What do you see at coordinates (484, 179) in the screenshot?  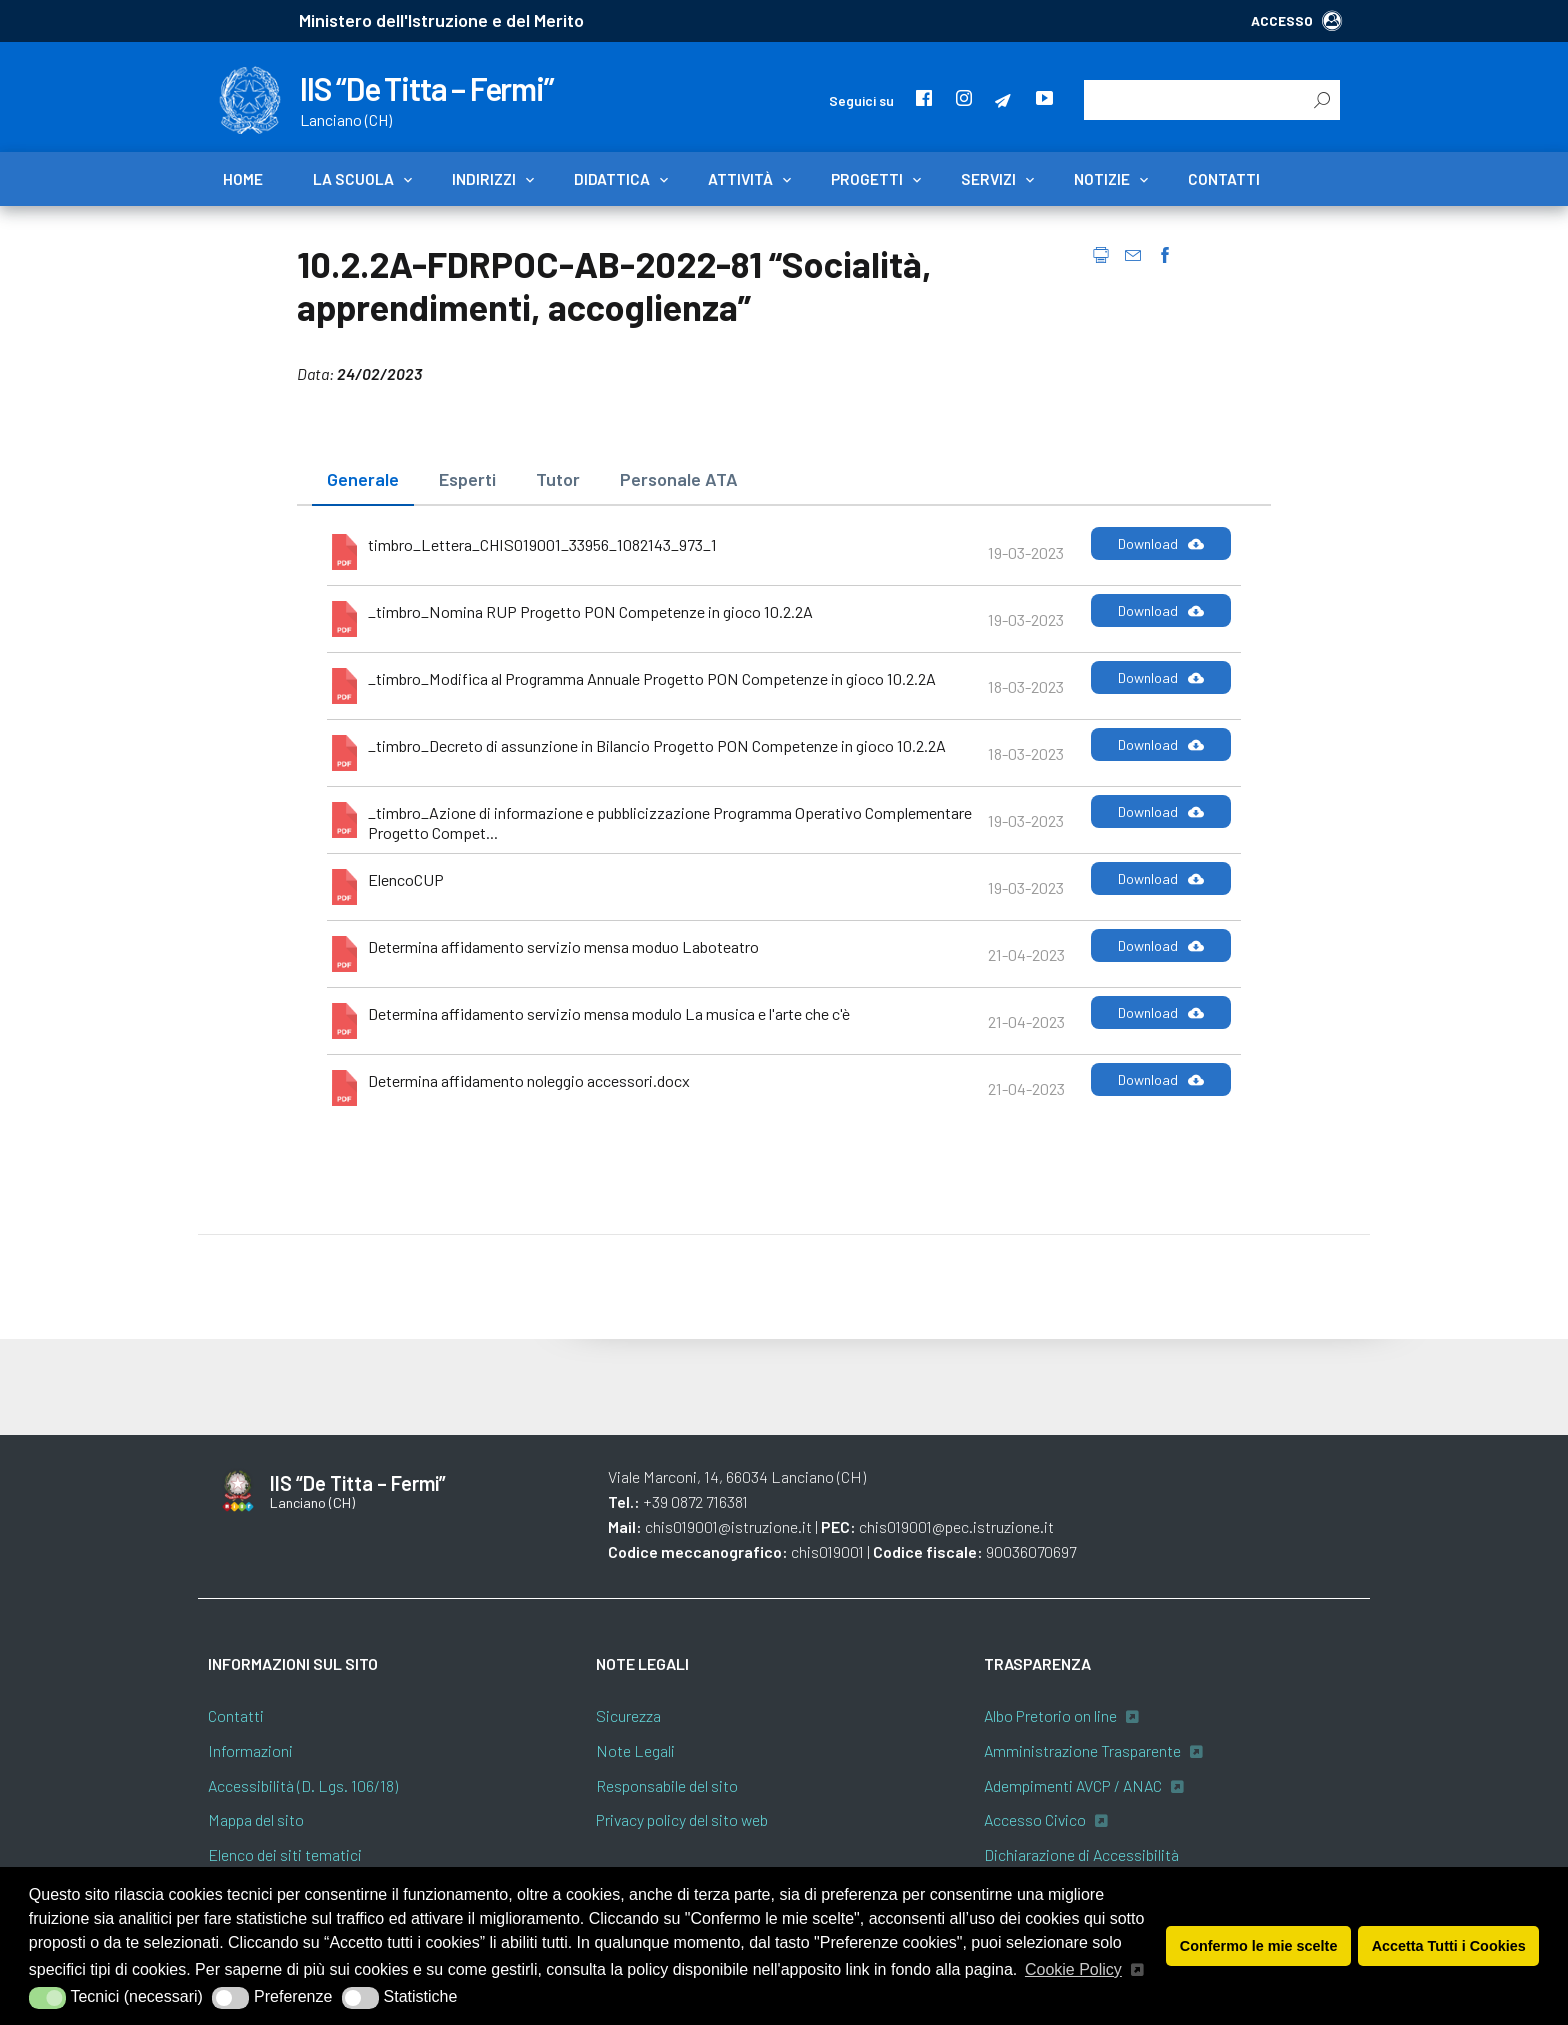 I see `Indirizzi` at bounding box center [484, 179].